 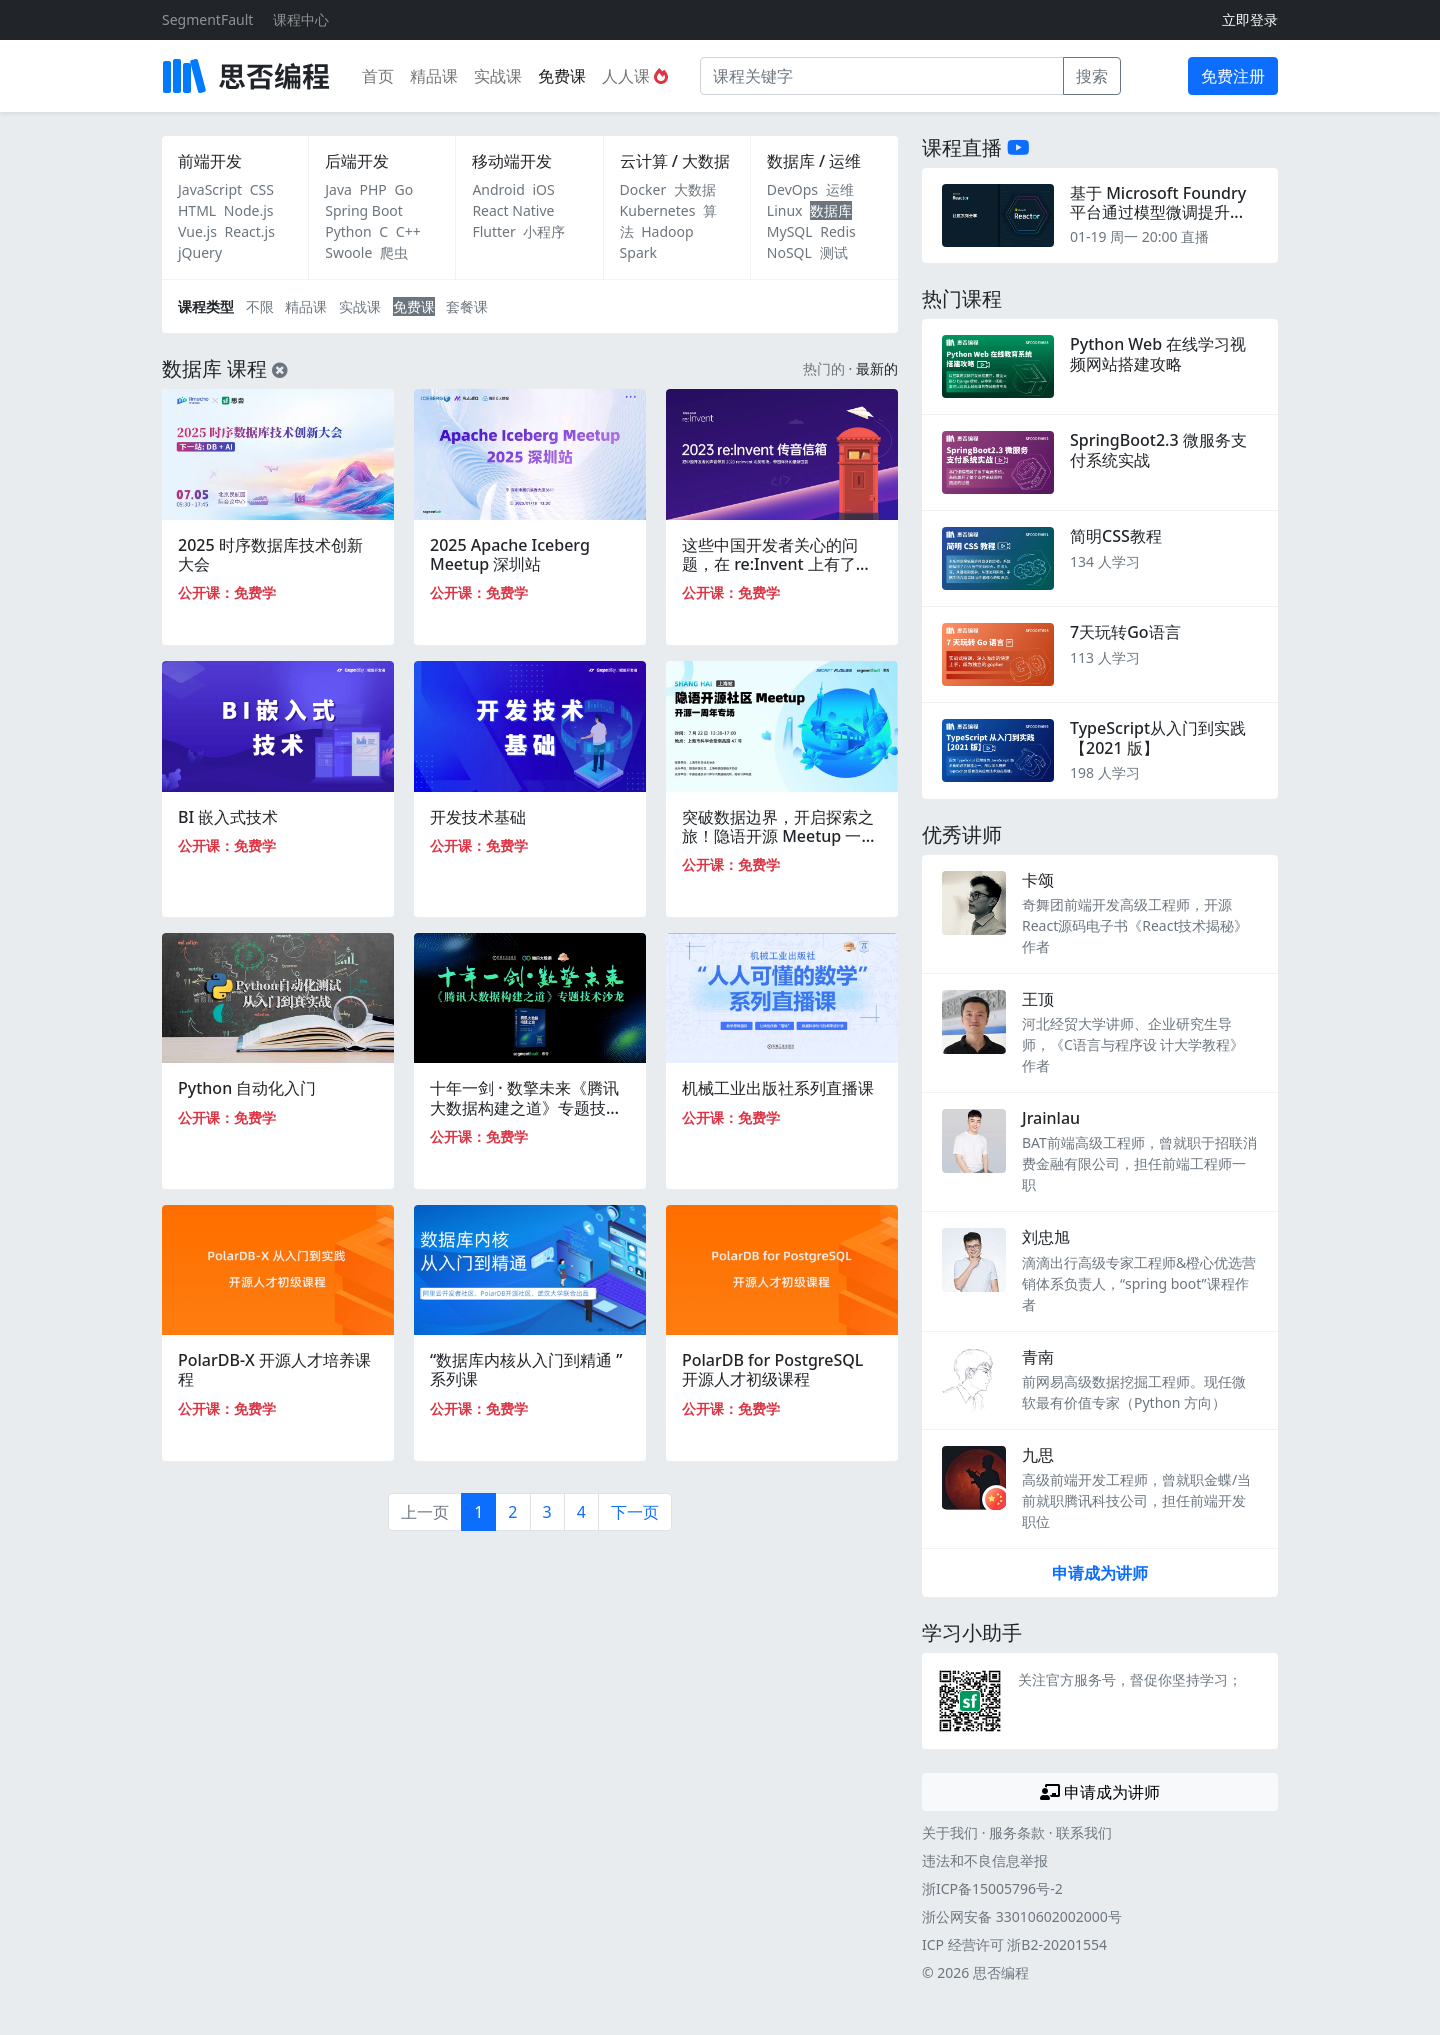 I want to click on jQuery, so click(x=200, y=252).